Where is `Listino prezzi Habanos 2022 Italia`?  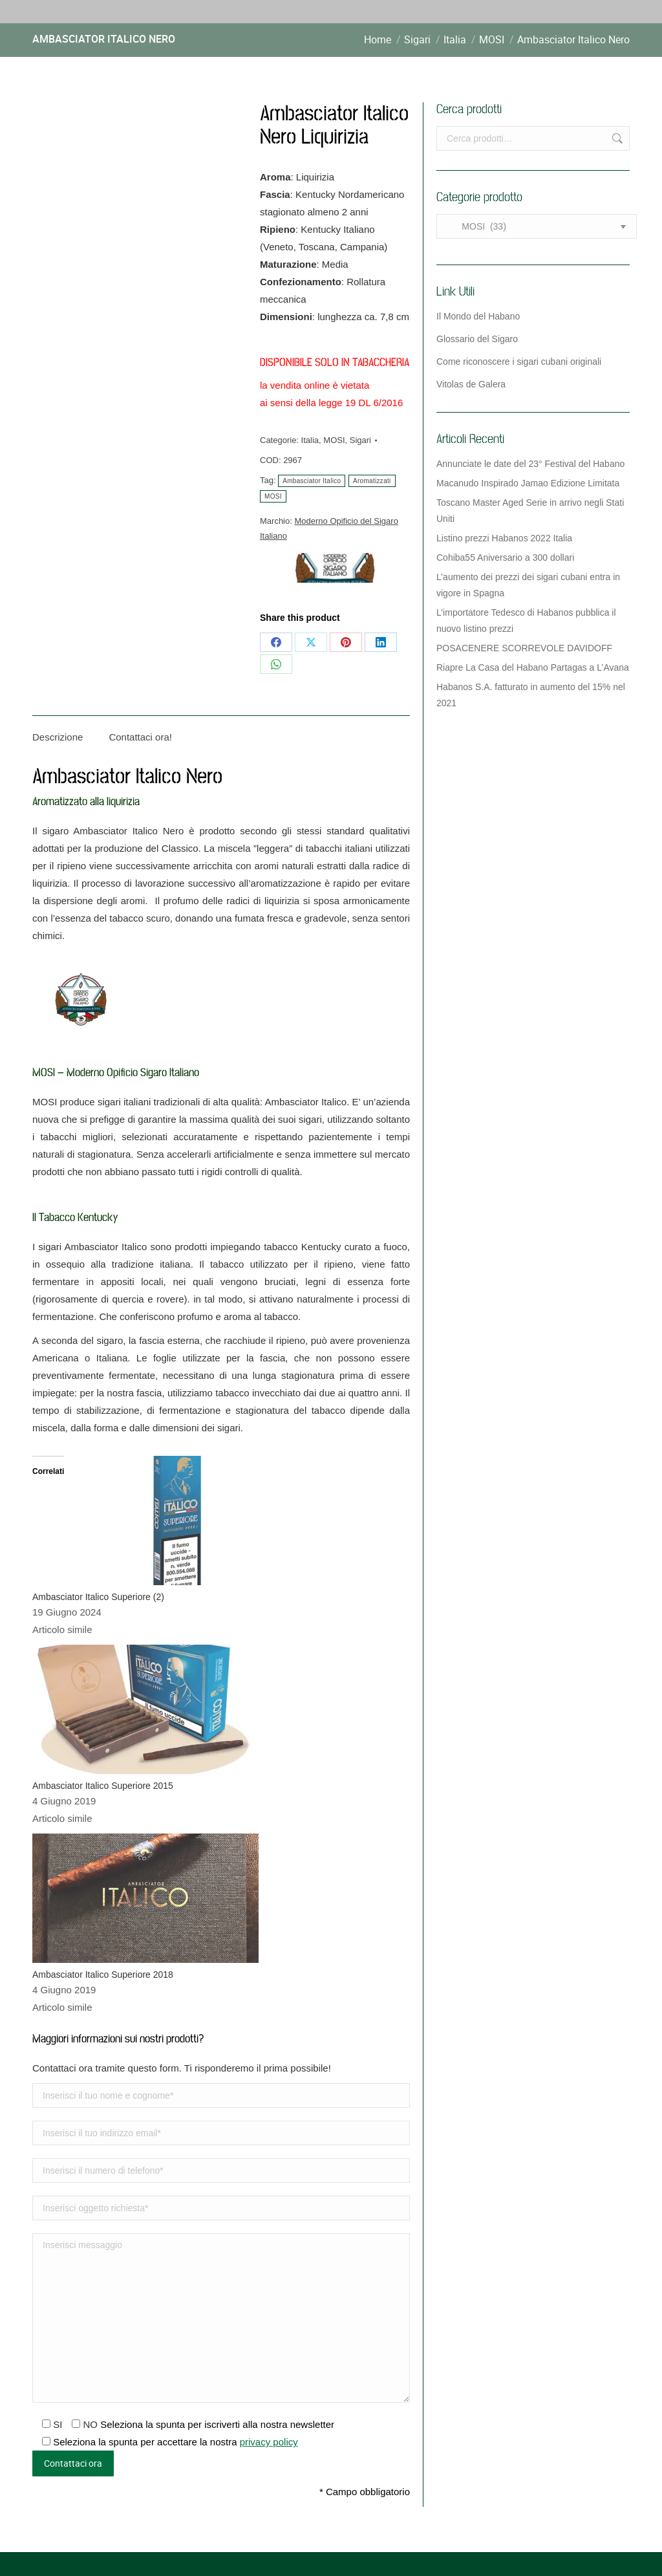
Listino prezzi Habanos 2022 Italia is located at coordinates (504, 538).